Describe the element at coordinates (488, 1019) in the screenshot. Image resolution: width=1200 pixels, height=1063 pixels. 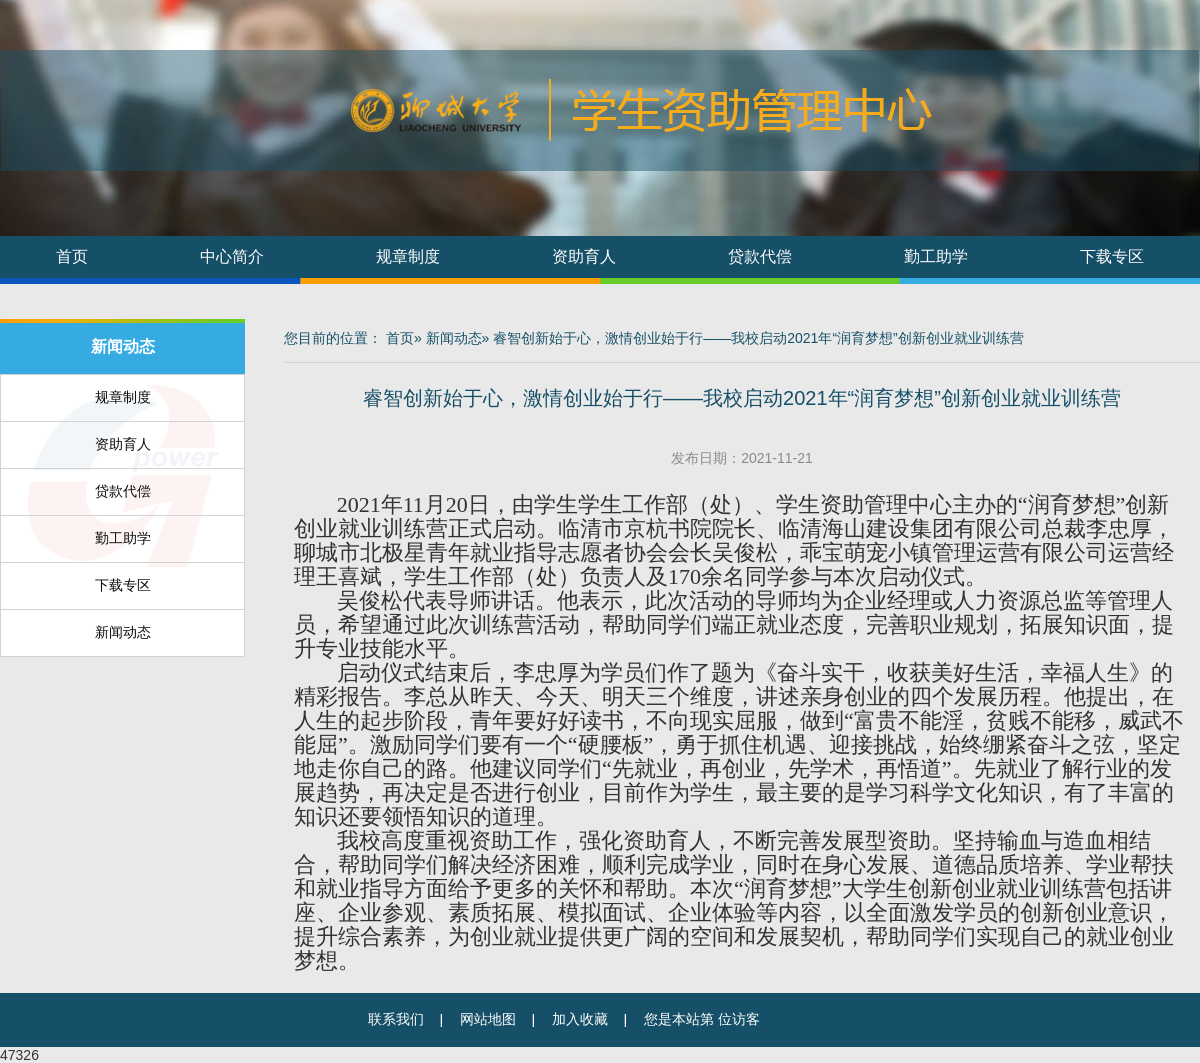
I see `网站地图` at that location.